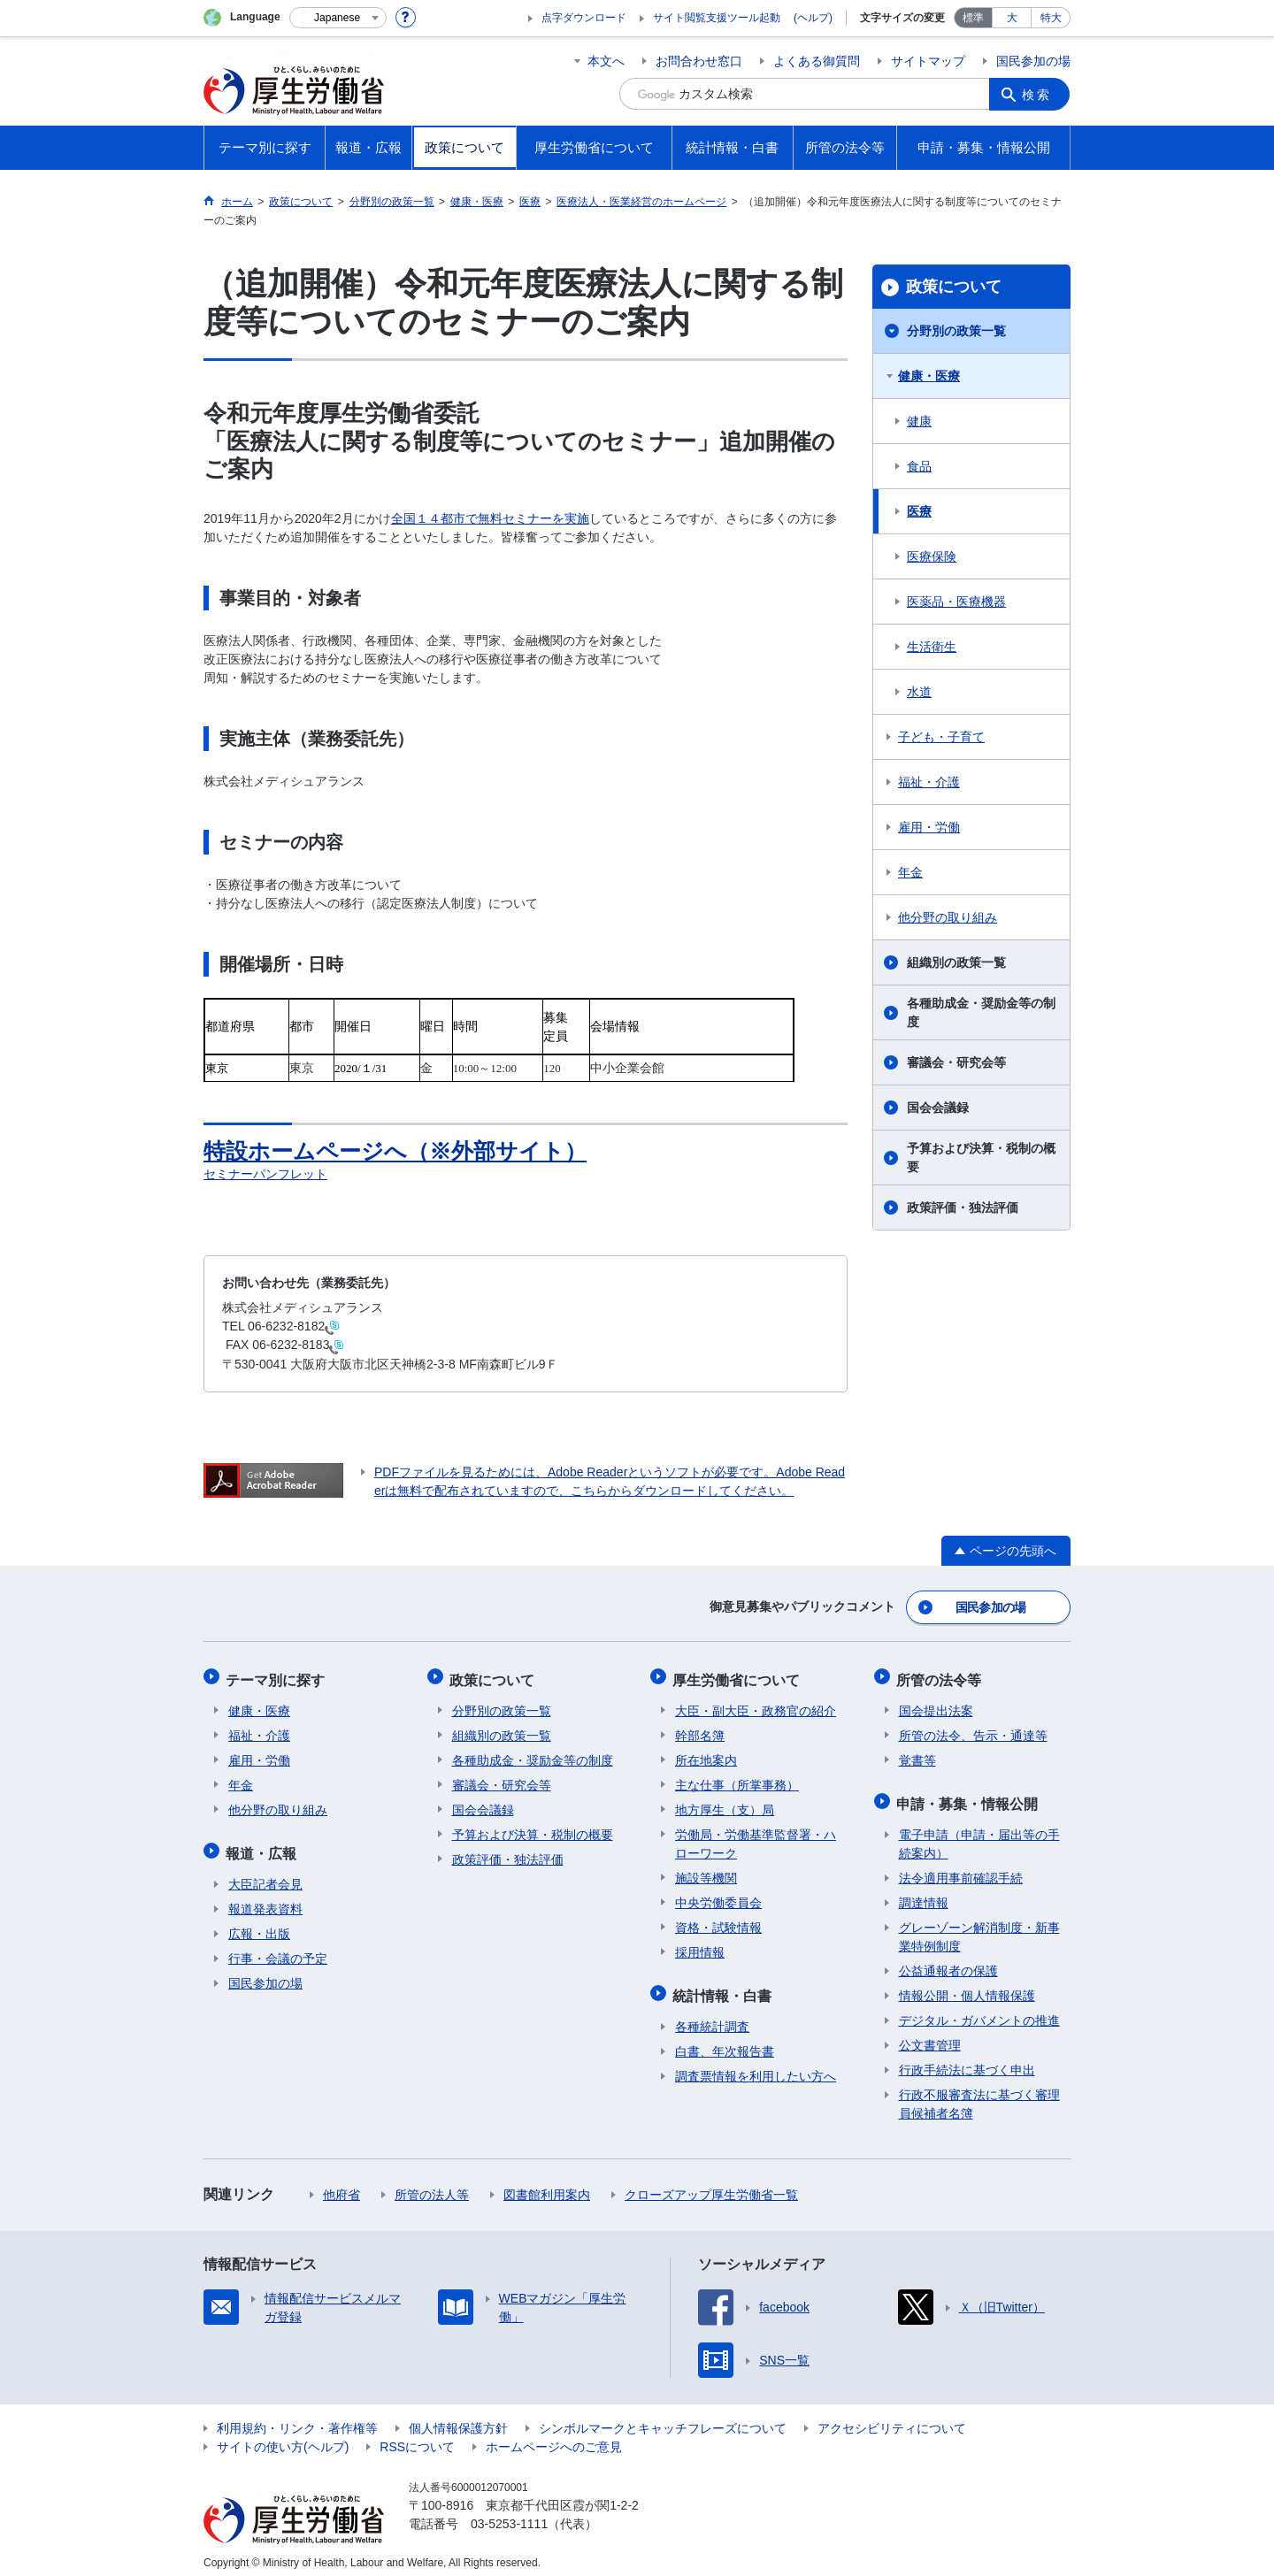 The width and height of the screenshot is (1274, 2576). I want to click on 施設等機関, so click(706, 1872).